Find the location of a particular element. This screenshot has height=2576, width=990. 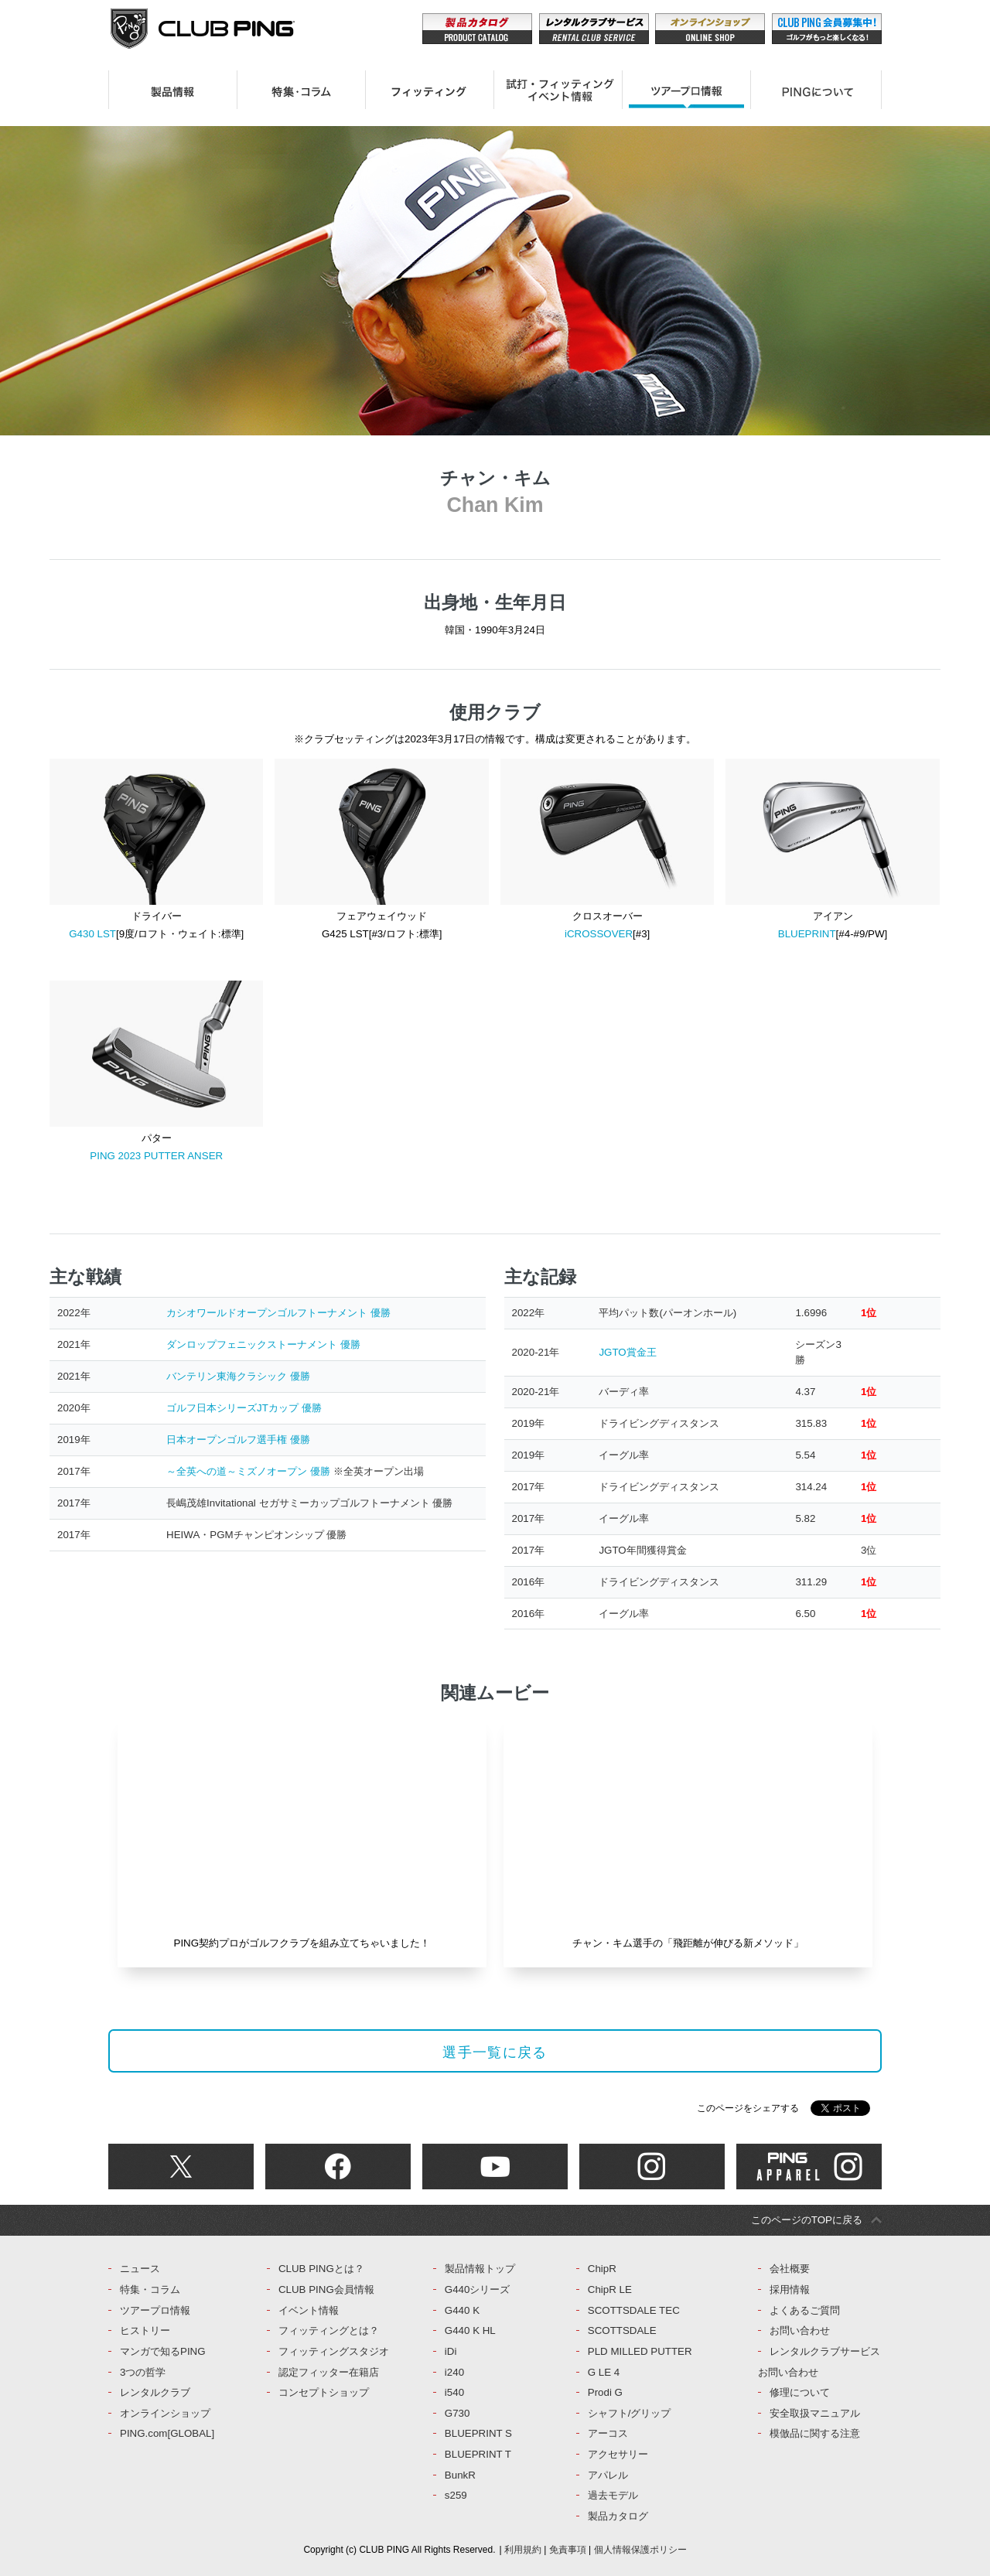

シャフト/グリップ is located at coordinates (629, 2413).